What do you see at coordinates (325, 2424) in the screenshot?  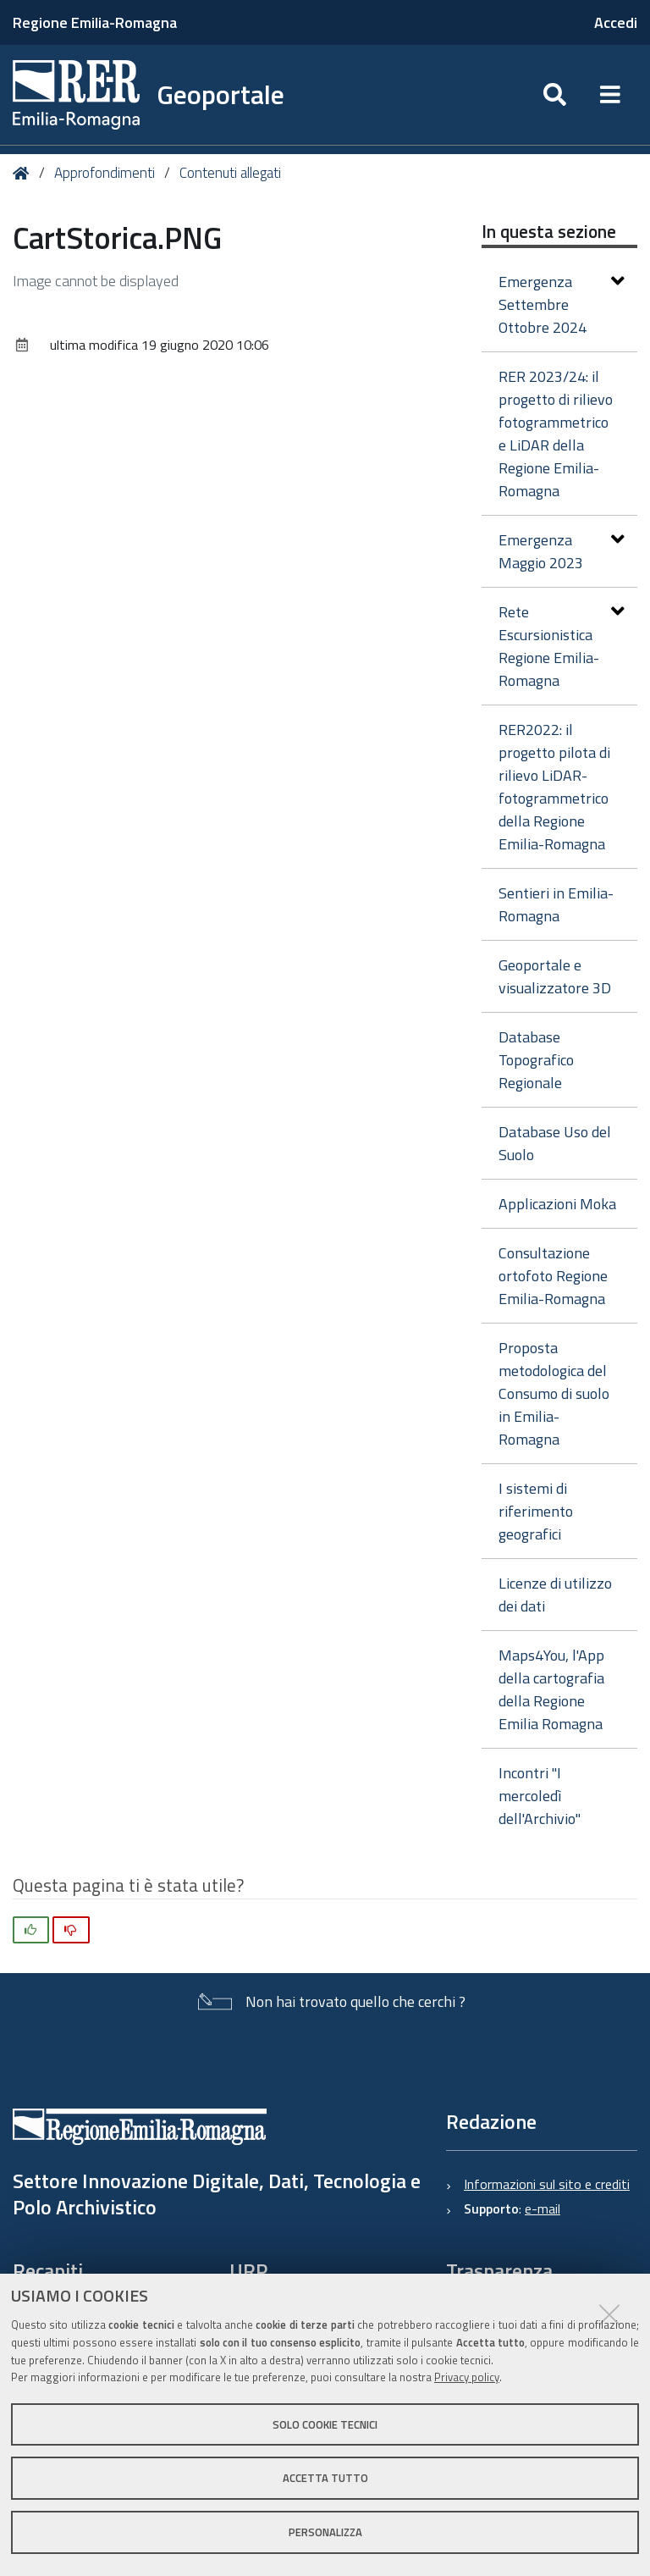 I see `Solo cookie tecnici [button]` at bounding box center [325, 2424].